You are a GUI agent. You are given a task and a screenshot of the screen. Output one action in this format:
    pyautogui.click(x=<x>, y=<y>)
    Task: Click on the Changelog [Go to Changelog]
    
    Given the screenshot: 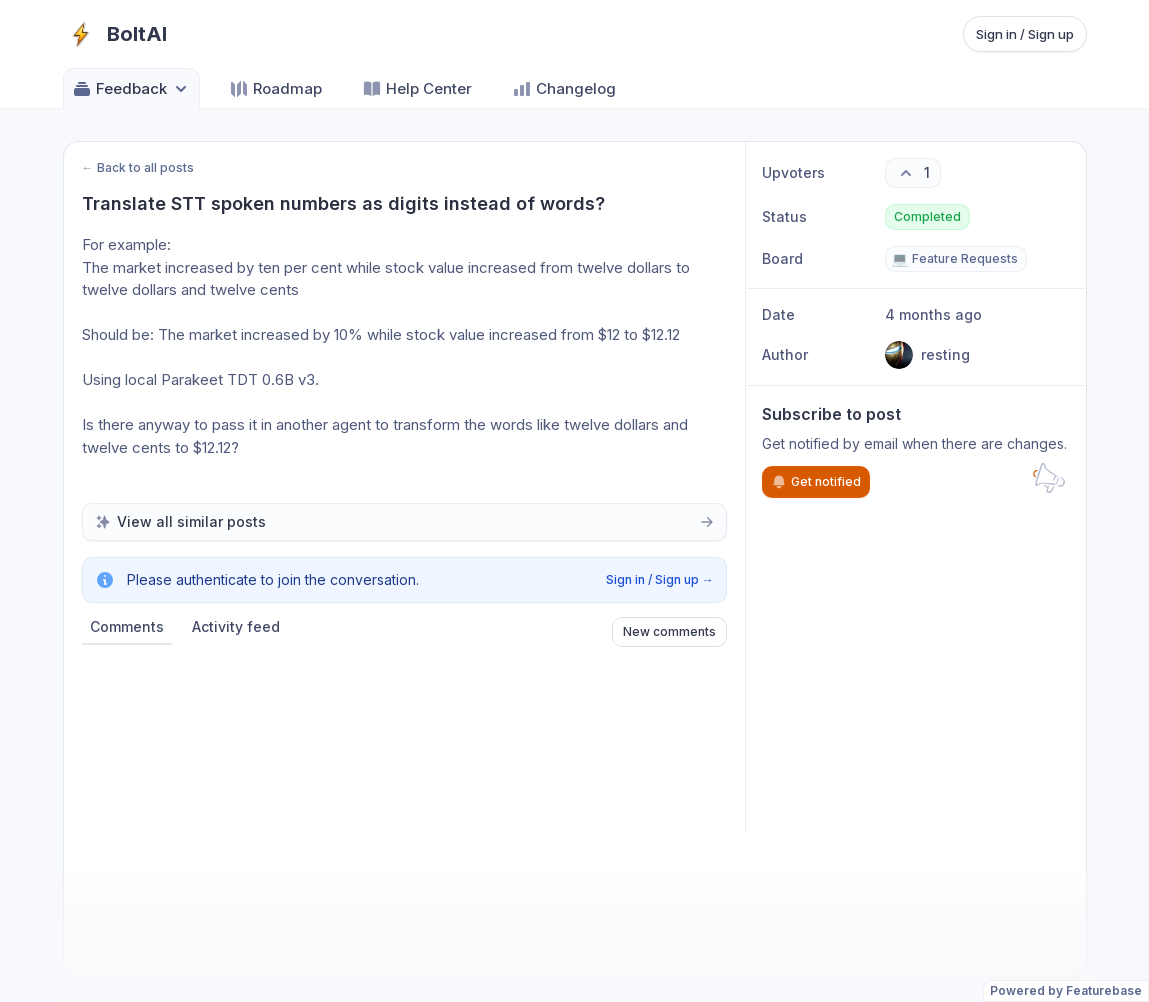 What is the action you would take?
    pyautogui.click(x=564, y=89)
    